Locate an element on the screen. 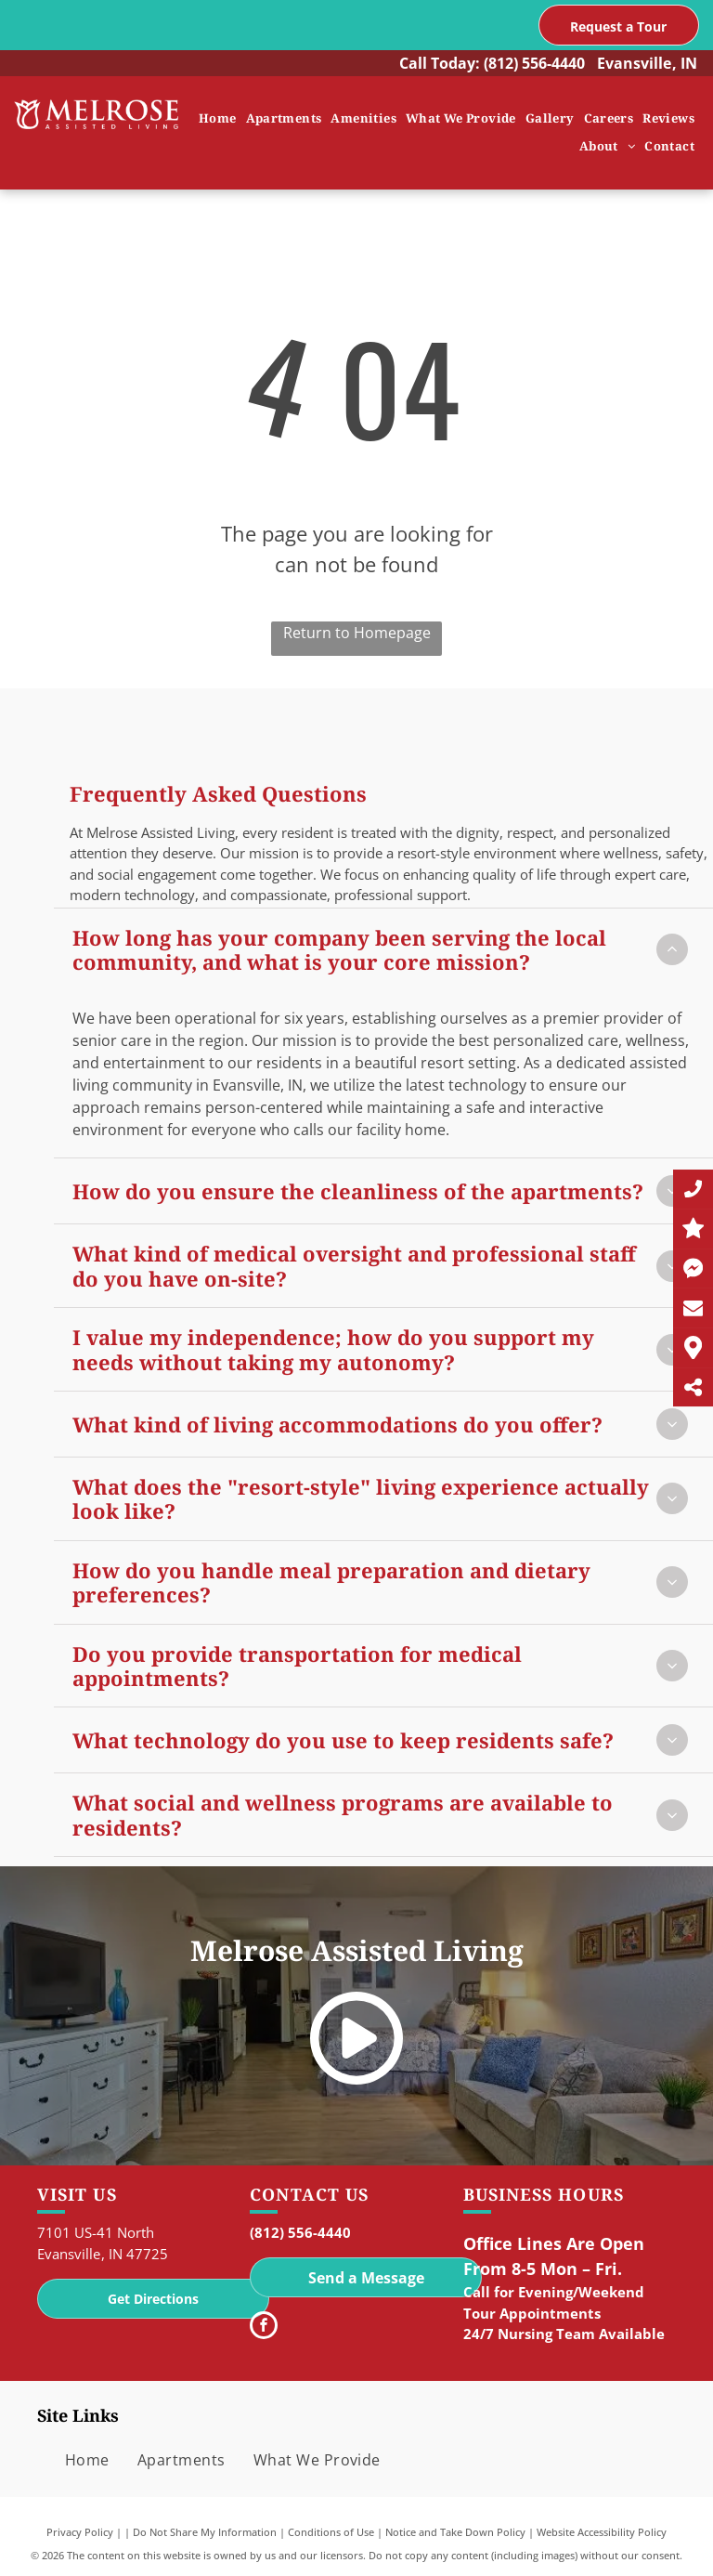 This screenshot has width=713, height=2576. Conditions of Use is located at coordinates (331, 2532).